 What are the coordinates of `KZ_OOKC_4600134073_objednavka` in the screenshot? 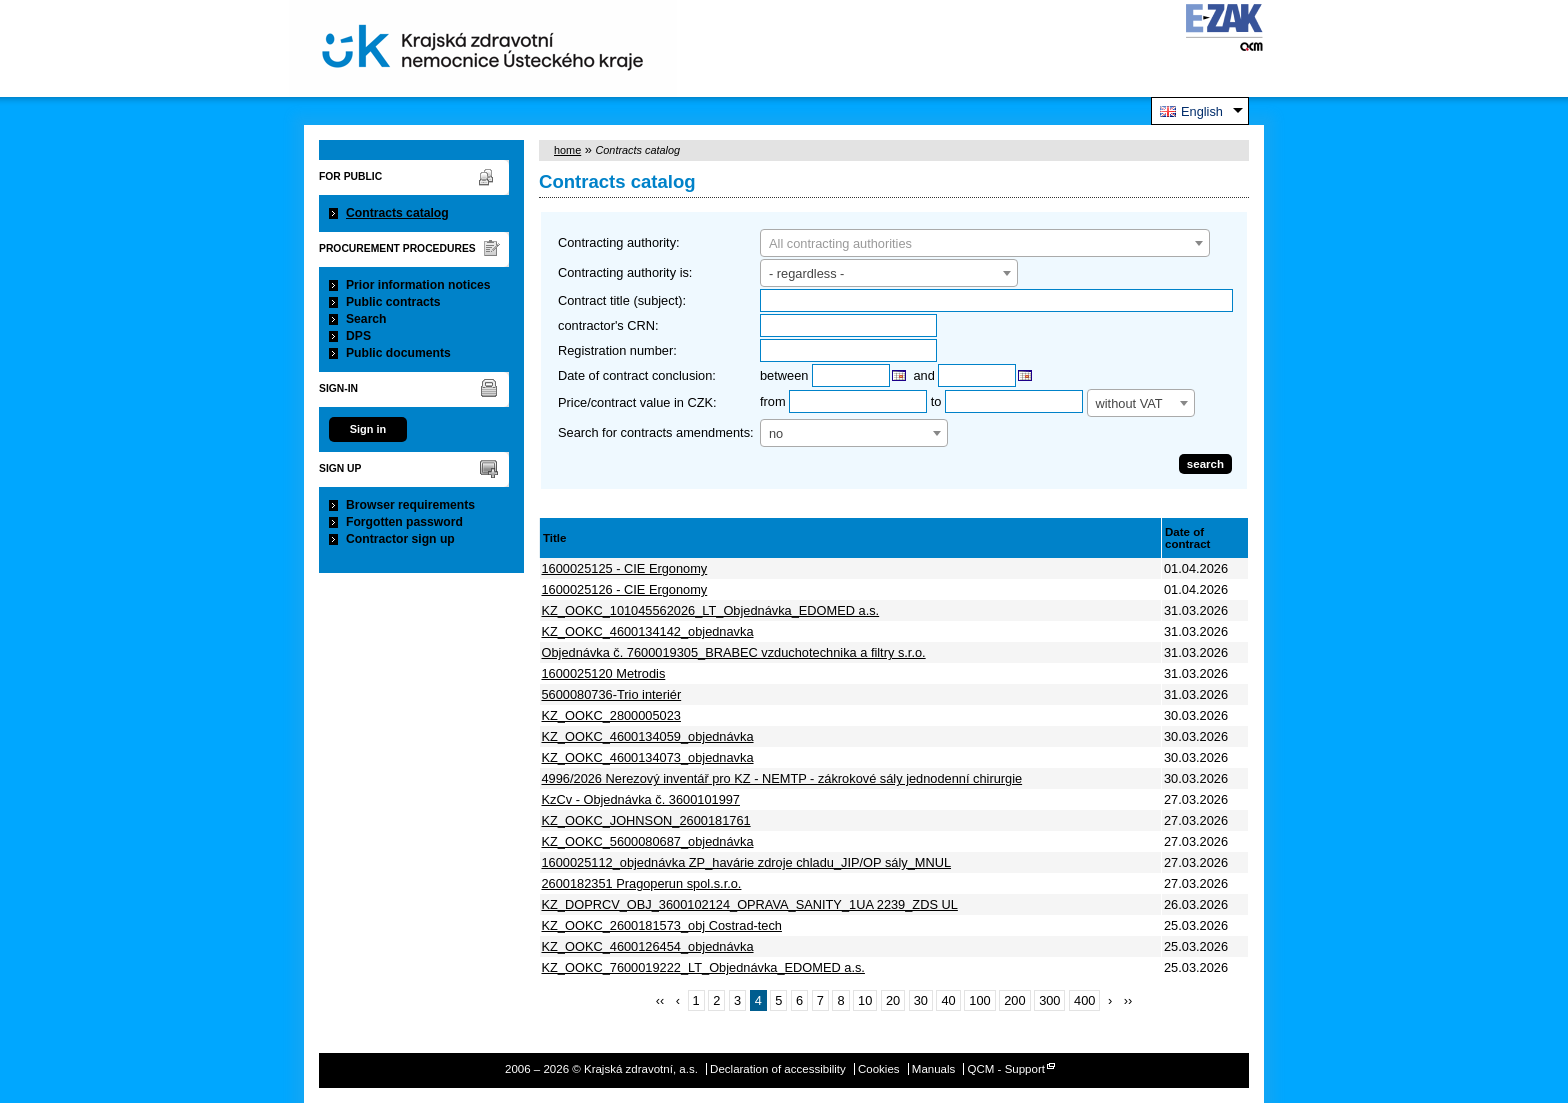 It's located at (648, 757).